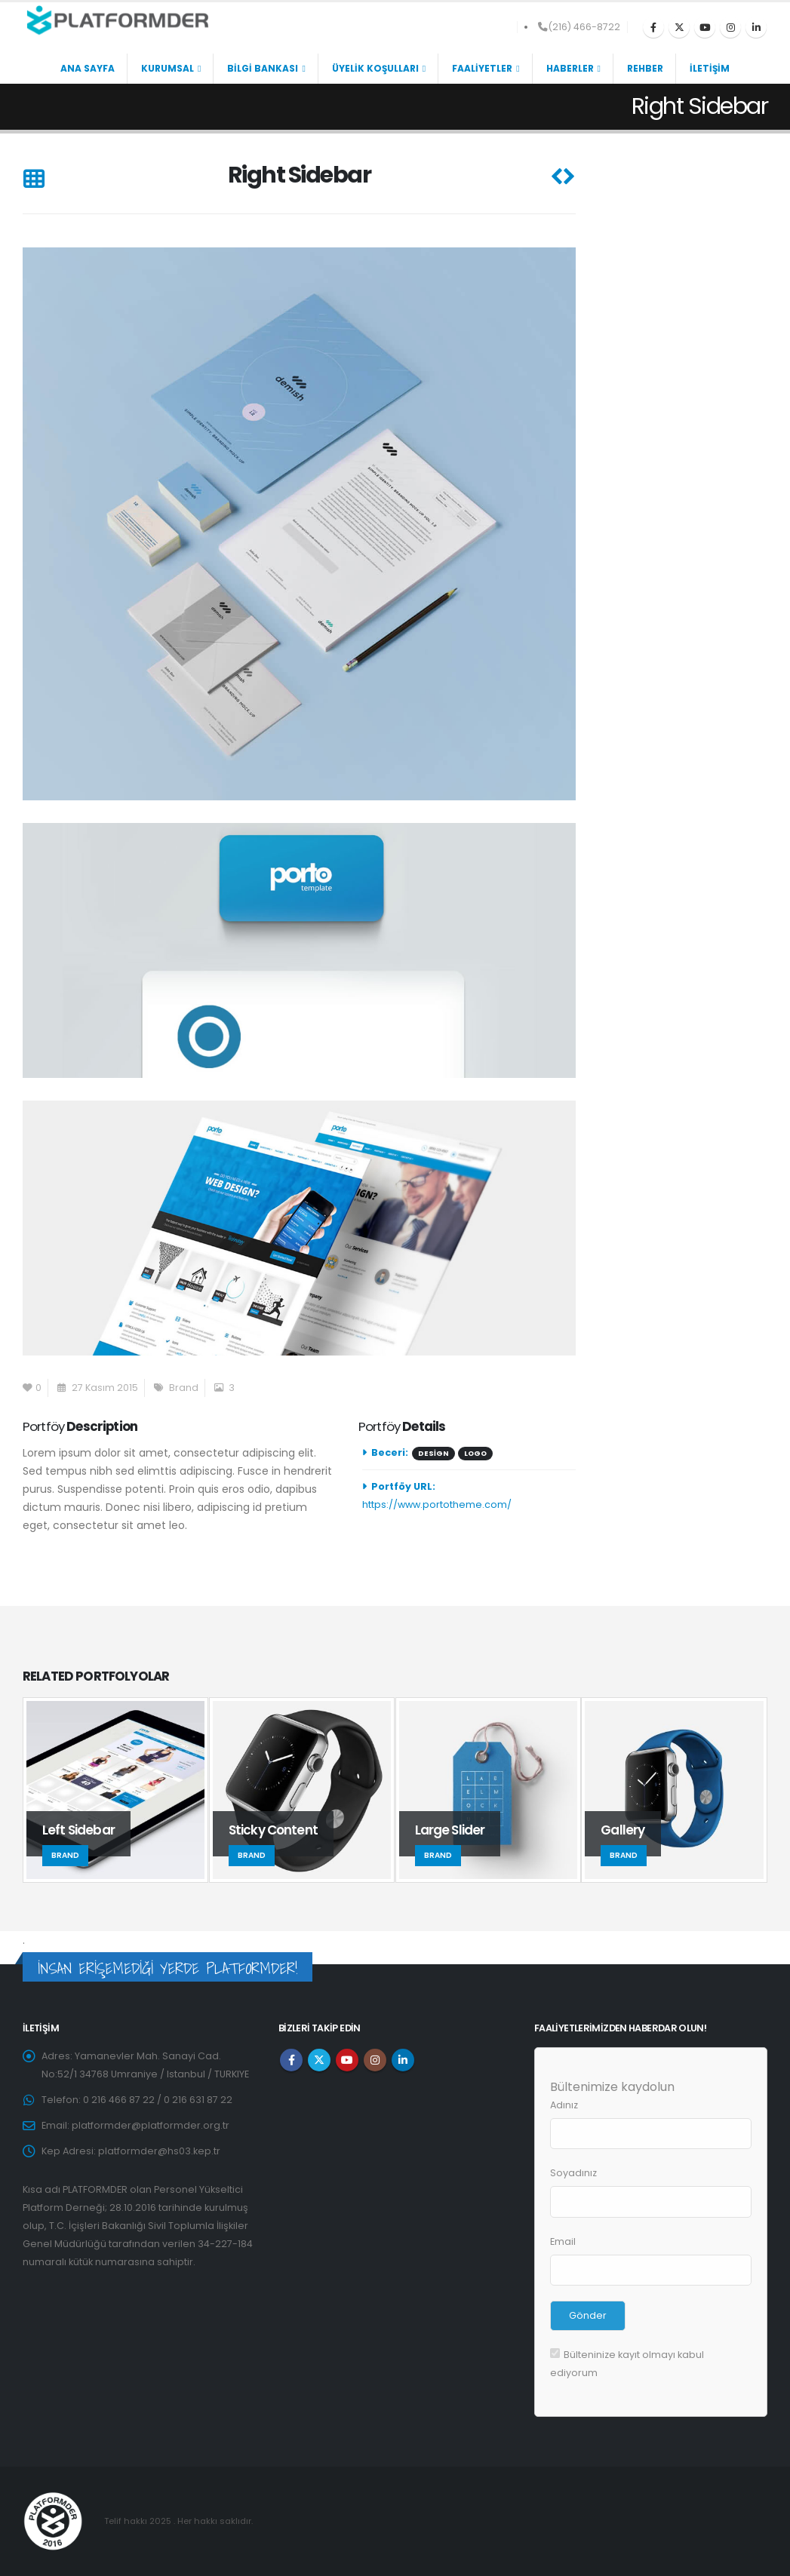  What do you see at coordinates (183, 1387) in the screenshot?
I see `Brand` at bounding box center [183, 1387].